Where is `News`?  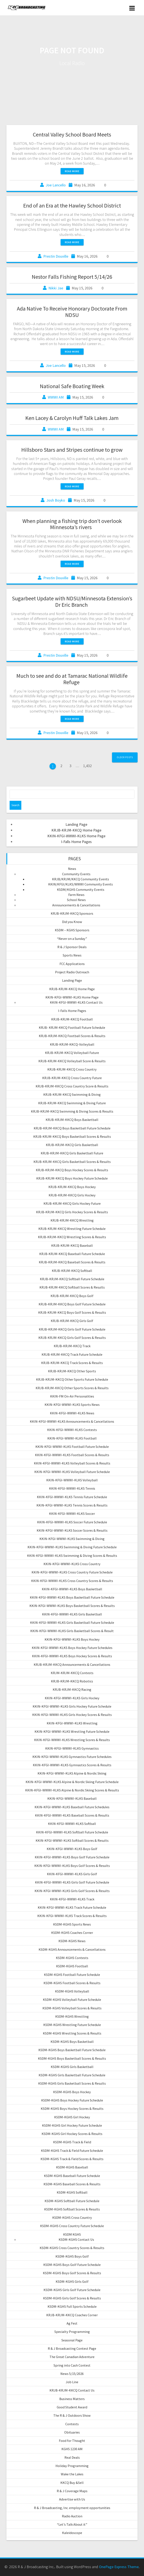 News is located at coordinates (72, 868).